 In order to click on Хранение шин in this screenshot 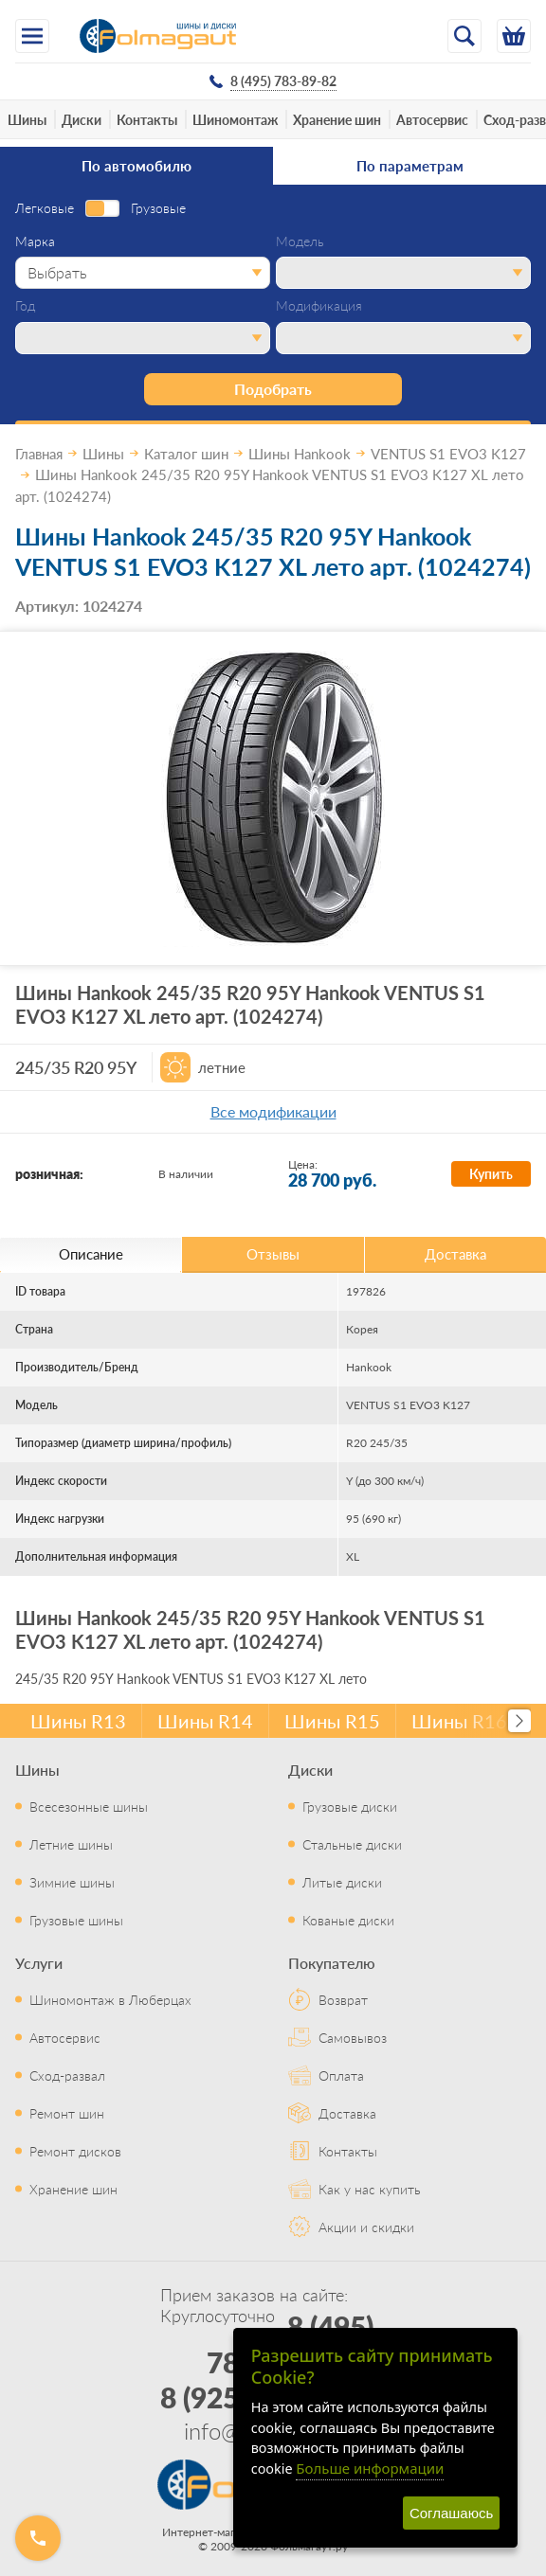, I will do `click(337, 119)`.